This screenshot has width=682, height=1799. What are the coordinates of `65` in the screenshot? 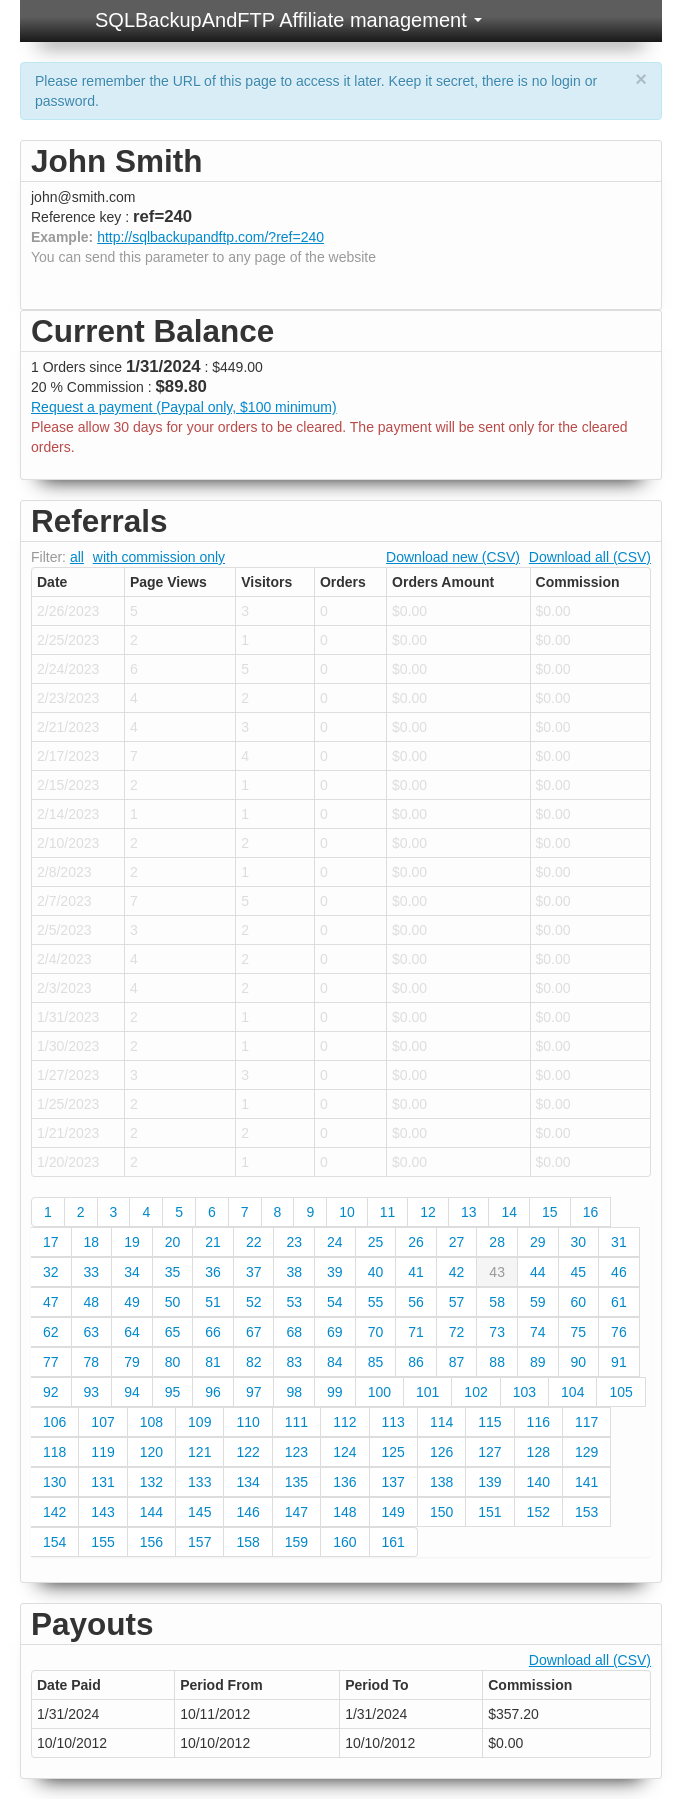 It's located at (173, 1332).